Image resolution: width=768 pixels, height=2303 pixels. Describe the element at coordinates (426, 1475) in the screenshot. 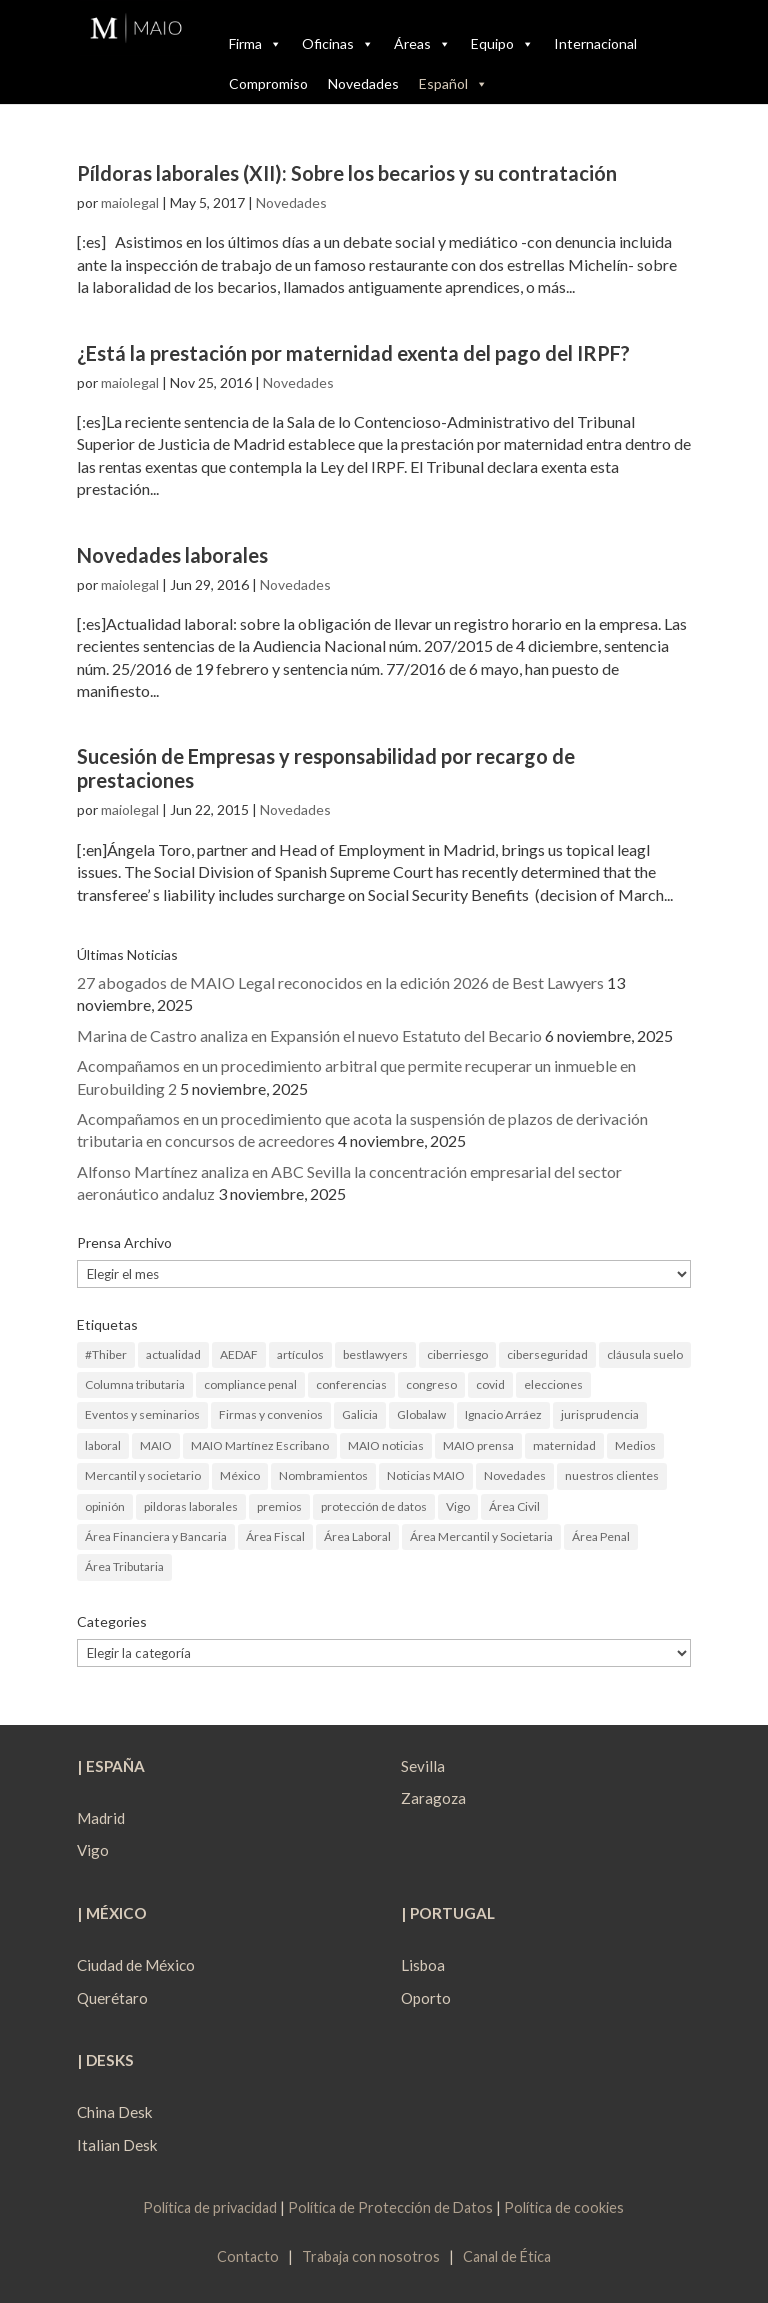

I see `Noticias MAIO [Noticias MAIO (31 elementos)]` at that location.